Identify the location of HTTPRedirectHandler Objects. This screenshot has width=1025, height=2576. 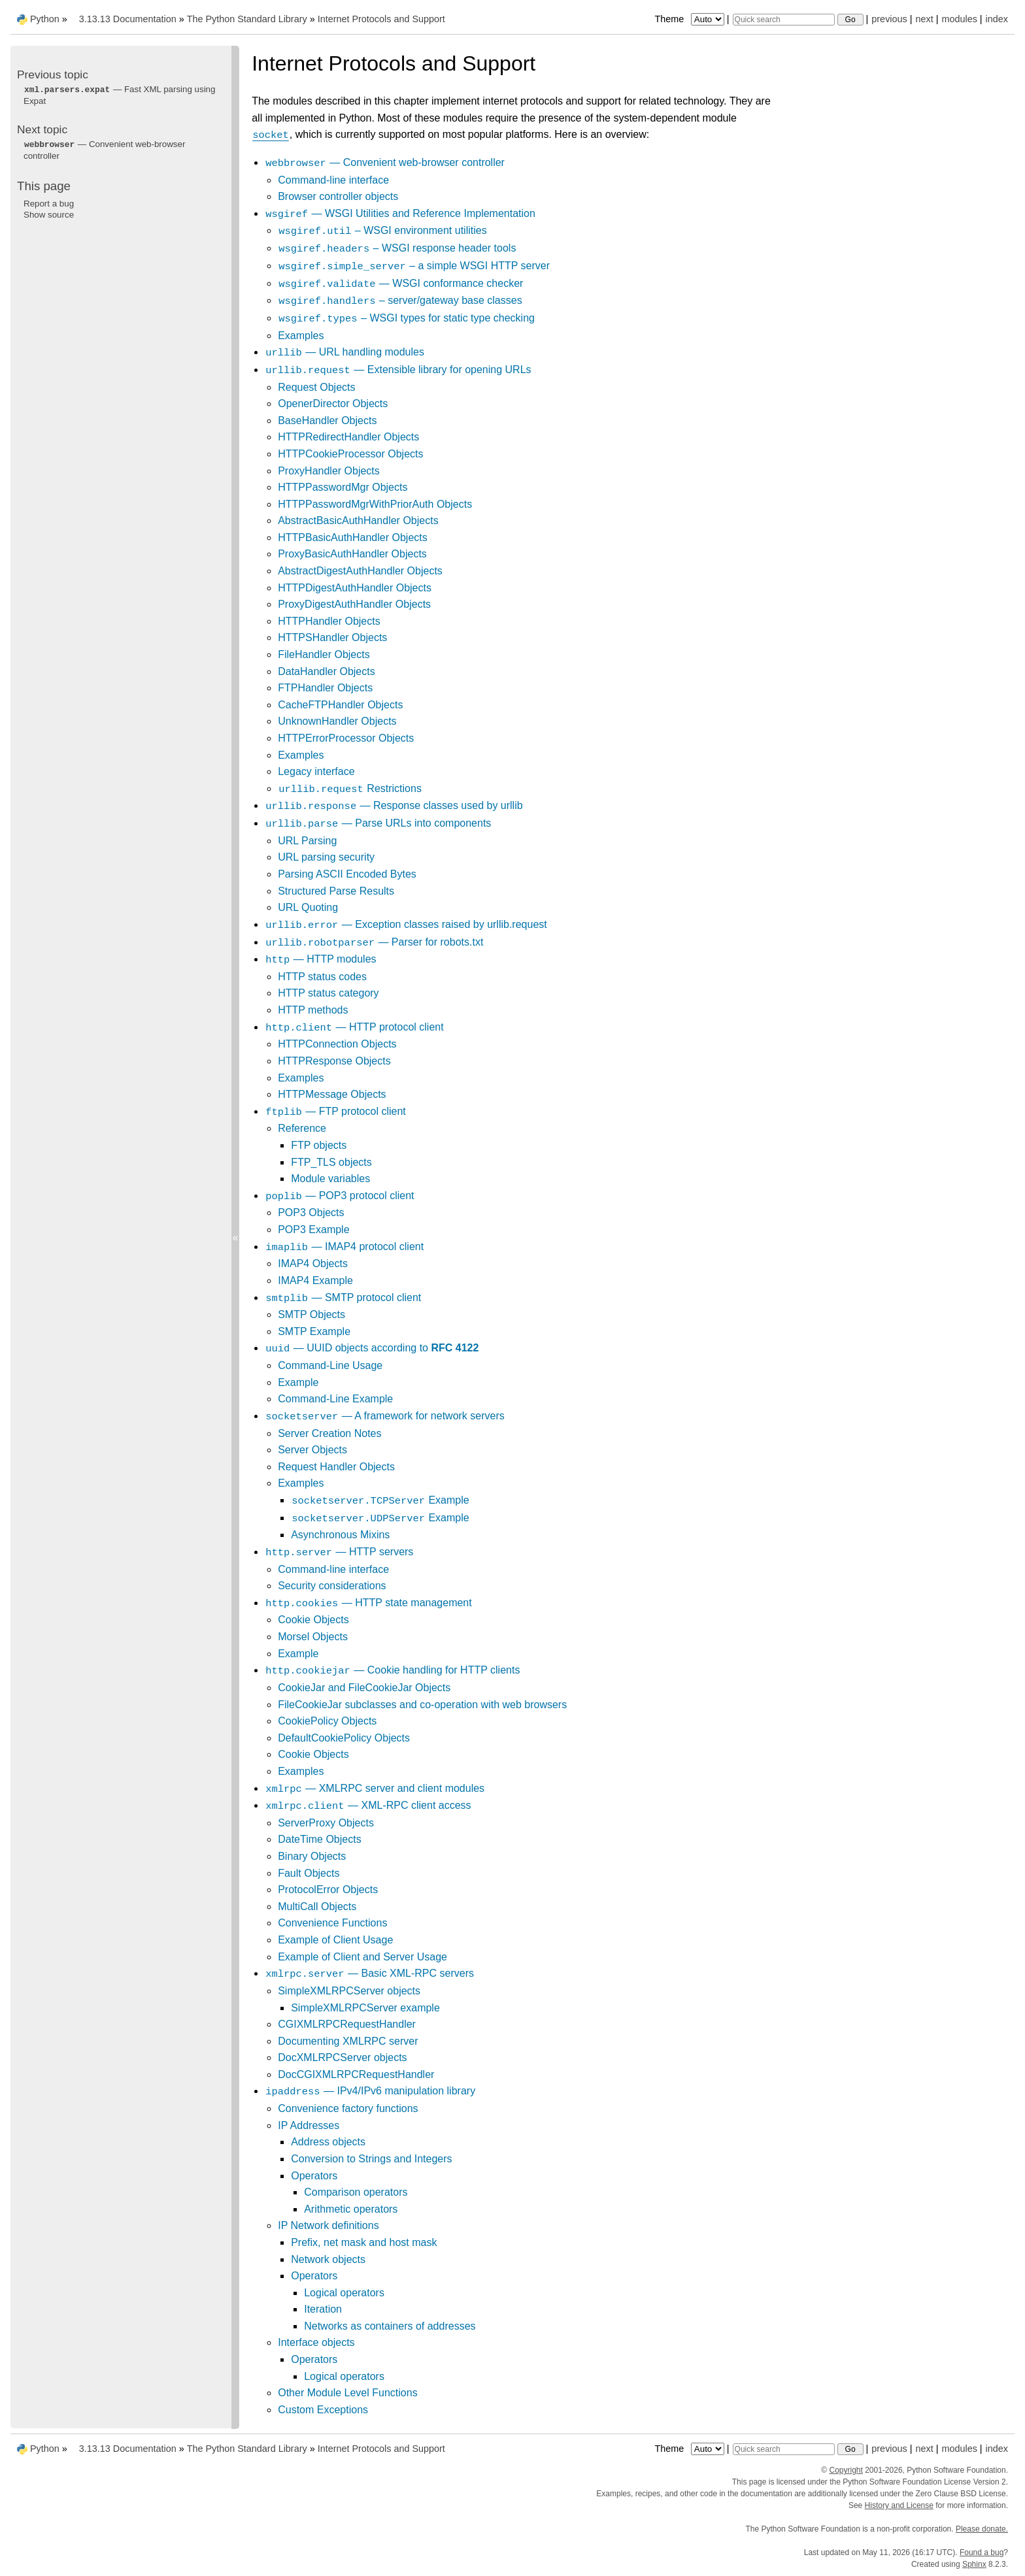
(348, 436).